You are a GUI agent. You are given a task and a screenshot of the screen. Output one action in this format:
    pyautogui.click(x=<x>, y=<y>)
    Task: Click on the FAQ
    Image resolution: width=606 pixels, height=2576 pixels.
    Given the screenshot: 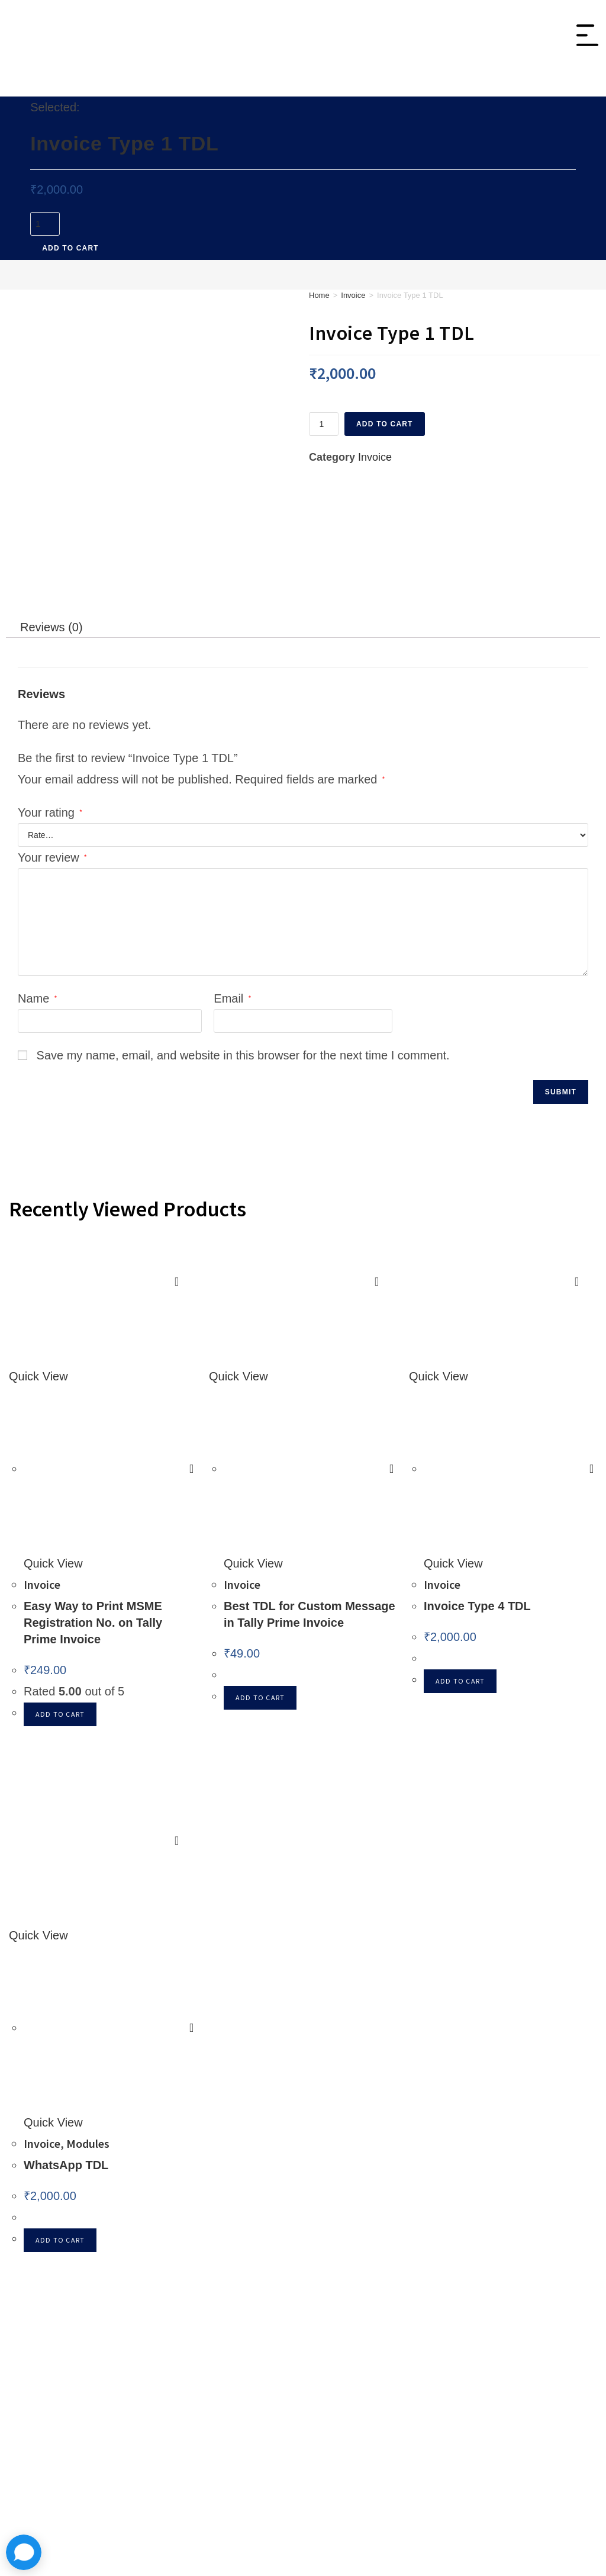 What is the action you would take?
    pyautogui.click(x=376, y=2311)
    